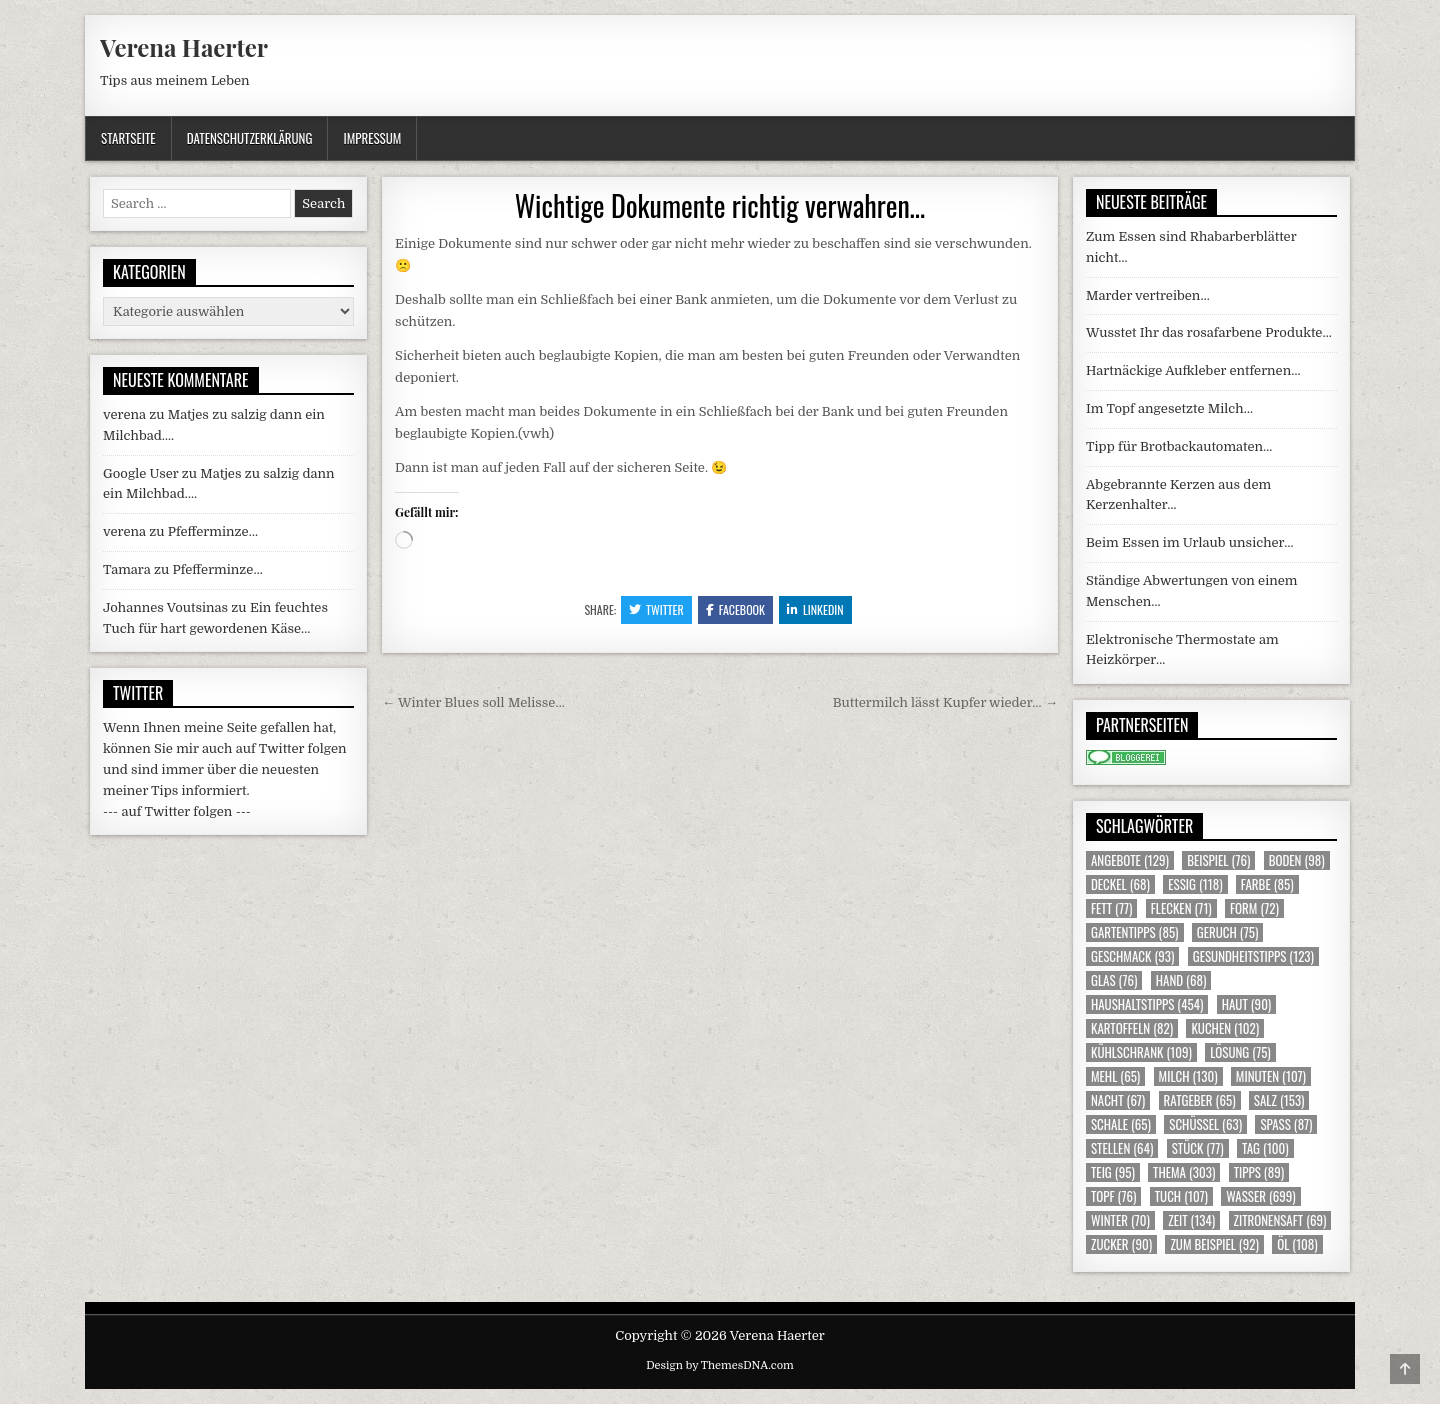  Describe the element at coordinates (1225, 1028) in the screenshot. I see `Kuchen [Kuchen (102 Einträge)]` at that location.